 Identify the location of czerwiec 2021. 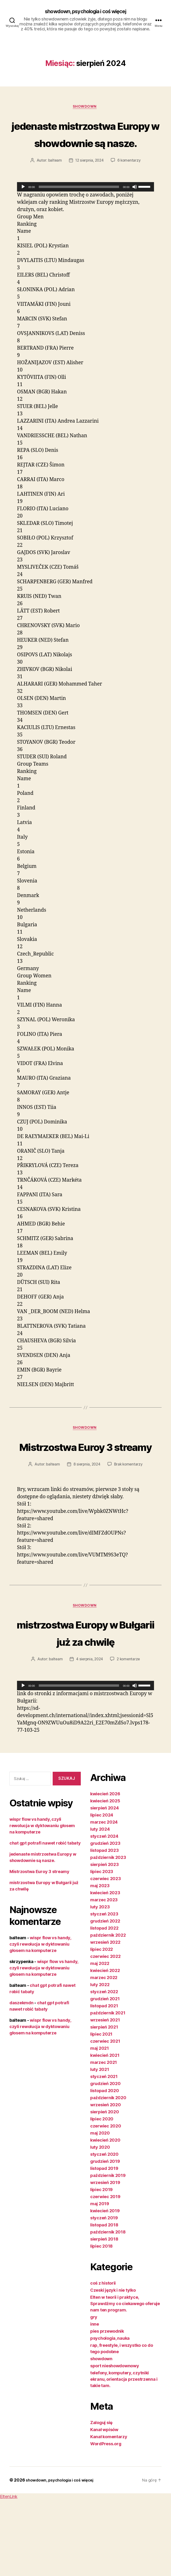
(105, 2113).